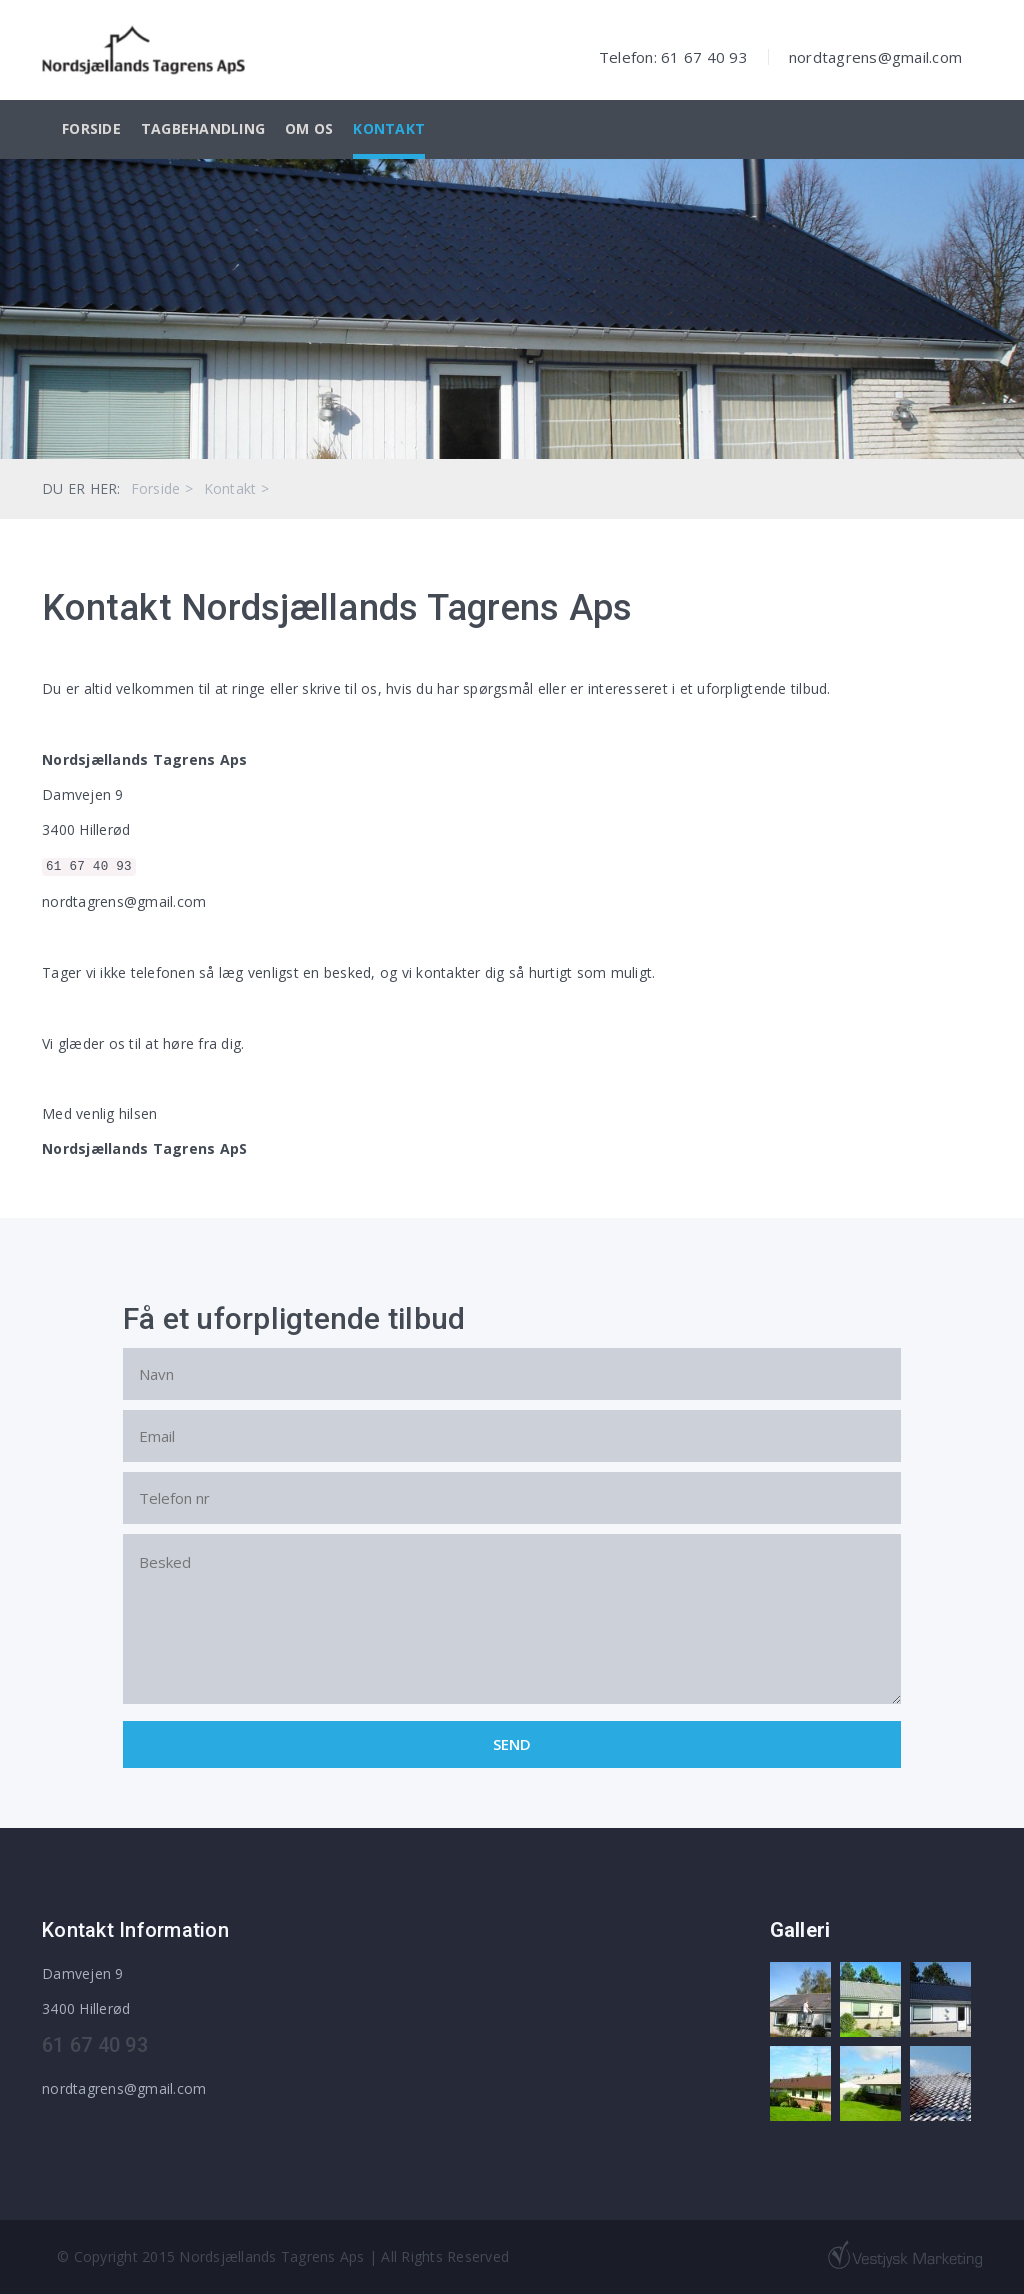 The width and height of the screenshot is (1024, 2294). What do you see at coordinates (309, 128) in the screenshot?
I see `Om os` at bounding box center [309, 128].